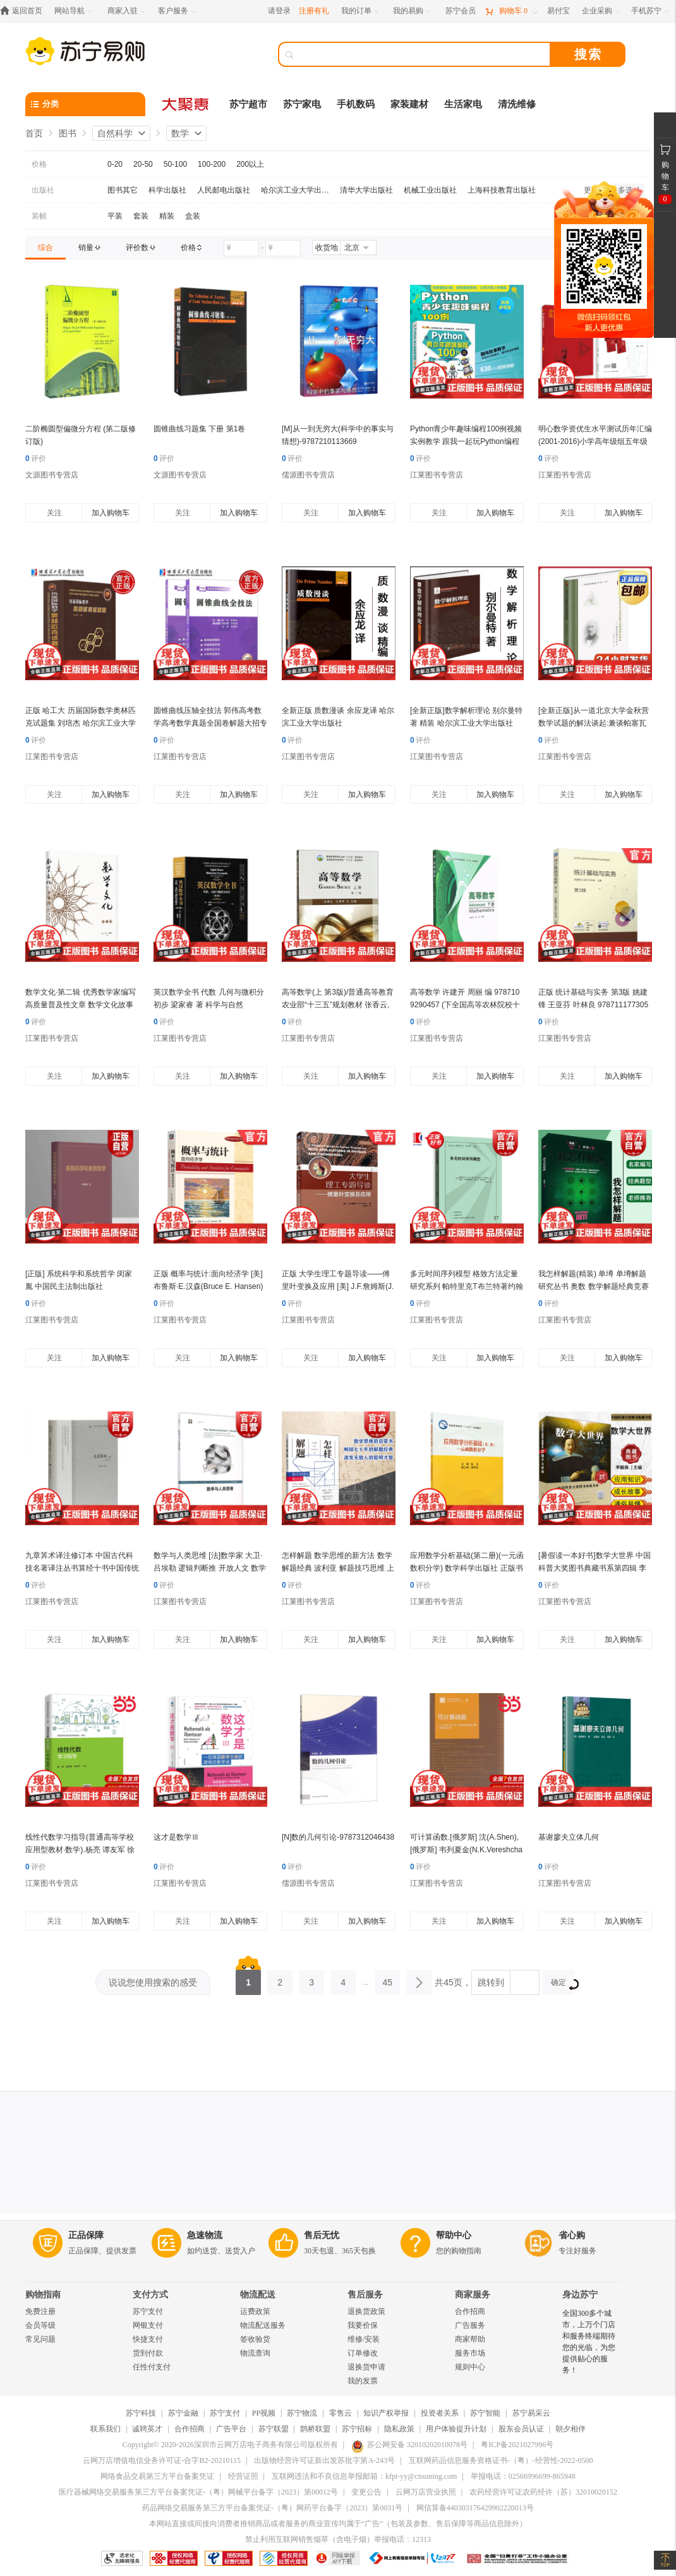  Describe the element at coordinates (357, 2428) in the screenshot. I see `苏宁招标` at that location.